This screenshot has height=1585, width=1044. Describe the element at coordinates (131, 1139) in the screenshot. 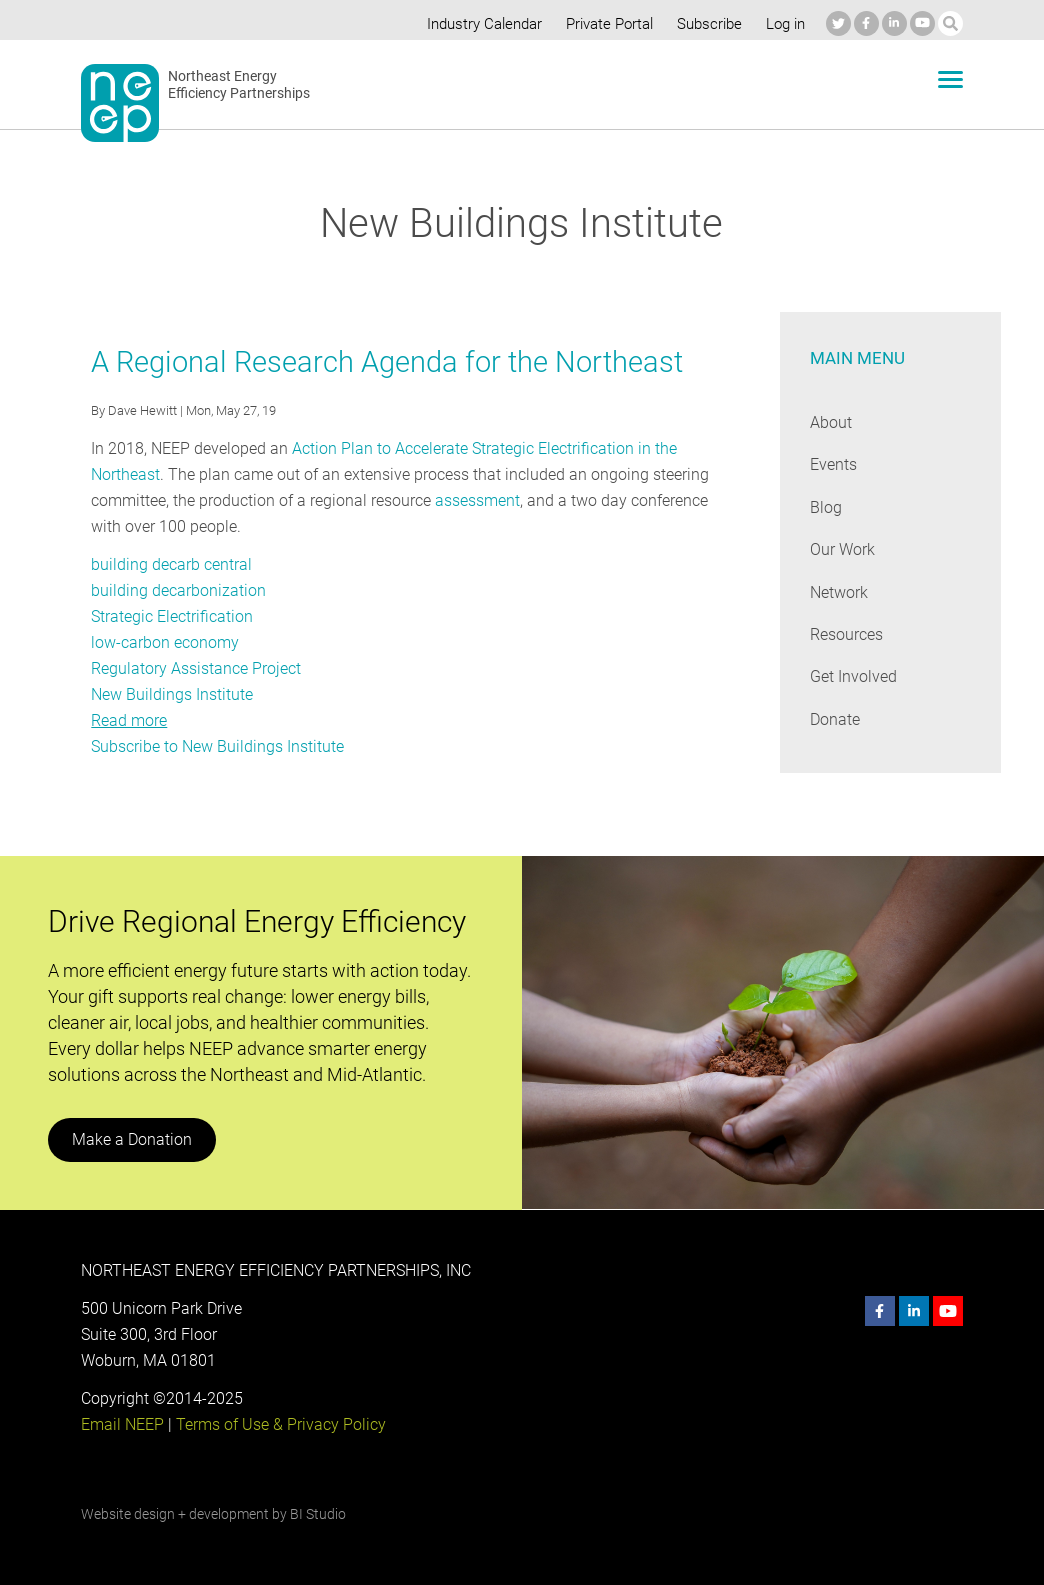

I see `Make a Donation` at that location.